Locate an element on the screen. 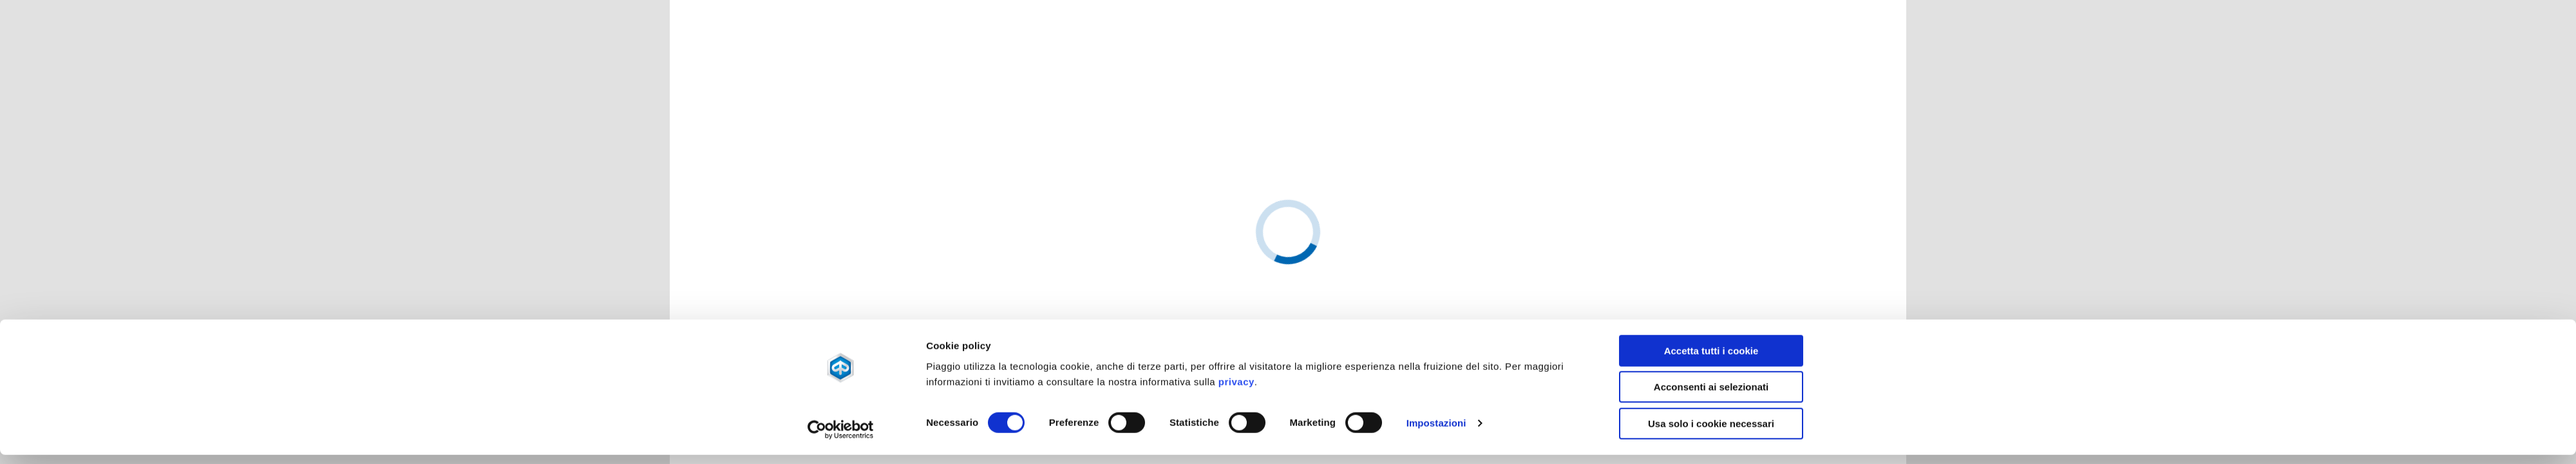 This screenshot has height=464, width=2576. Usa solo i cookie necessari is located at coordinates (1711, 293).